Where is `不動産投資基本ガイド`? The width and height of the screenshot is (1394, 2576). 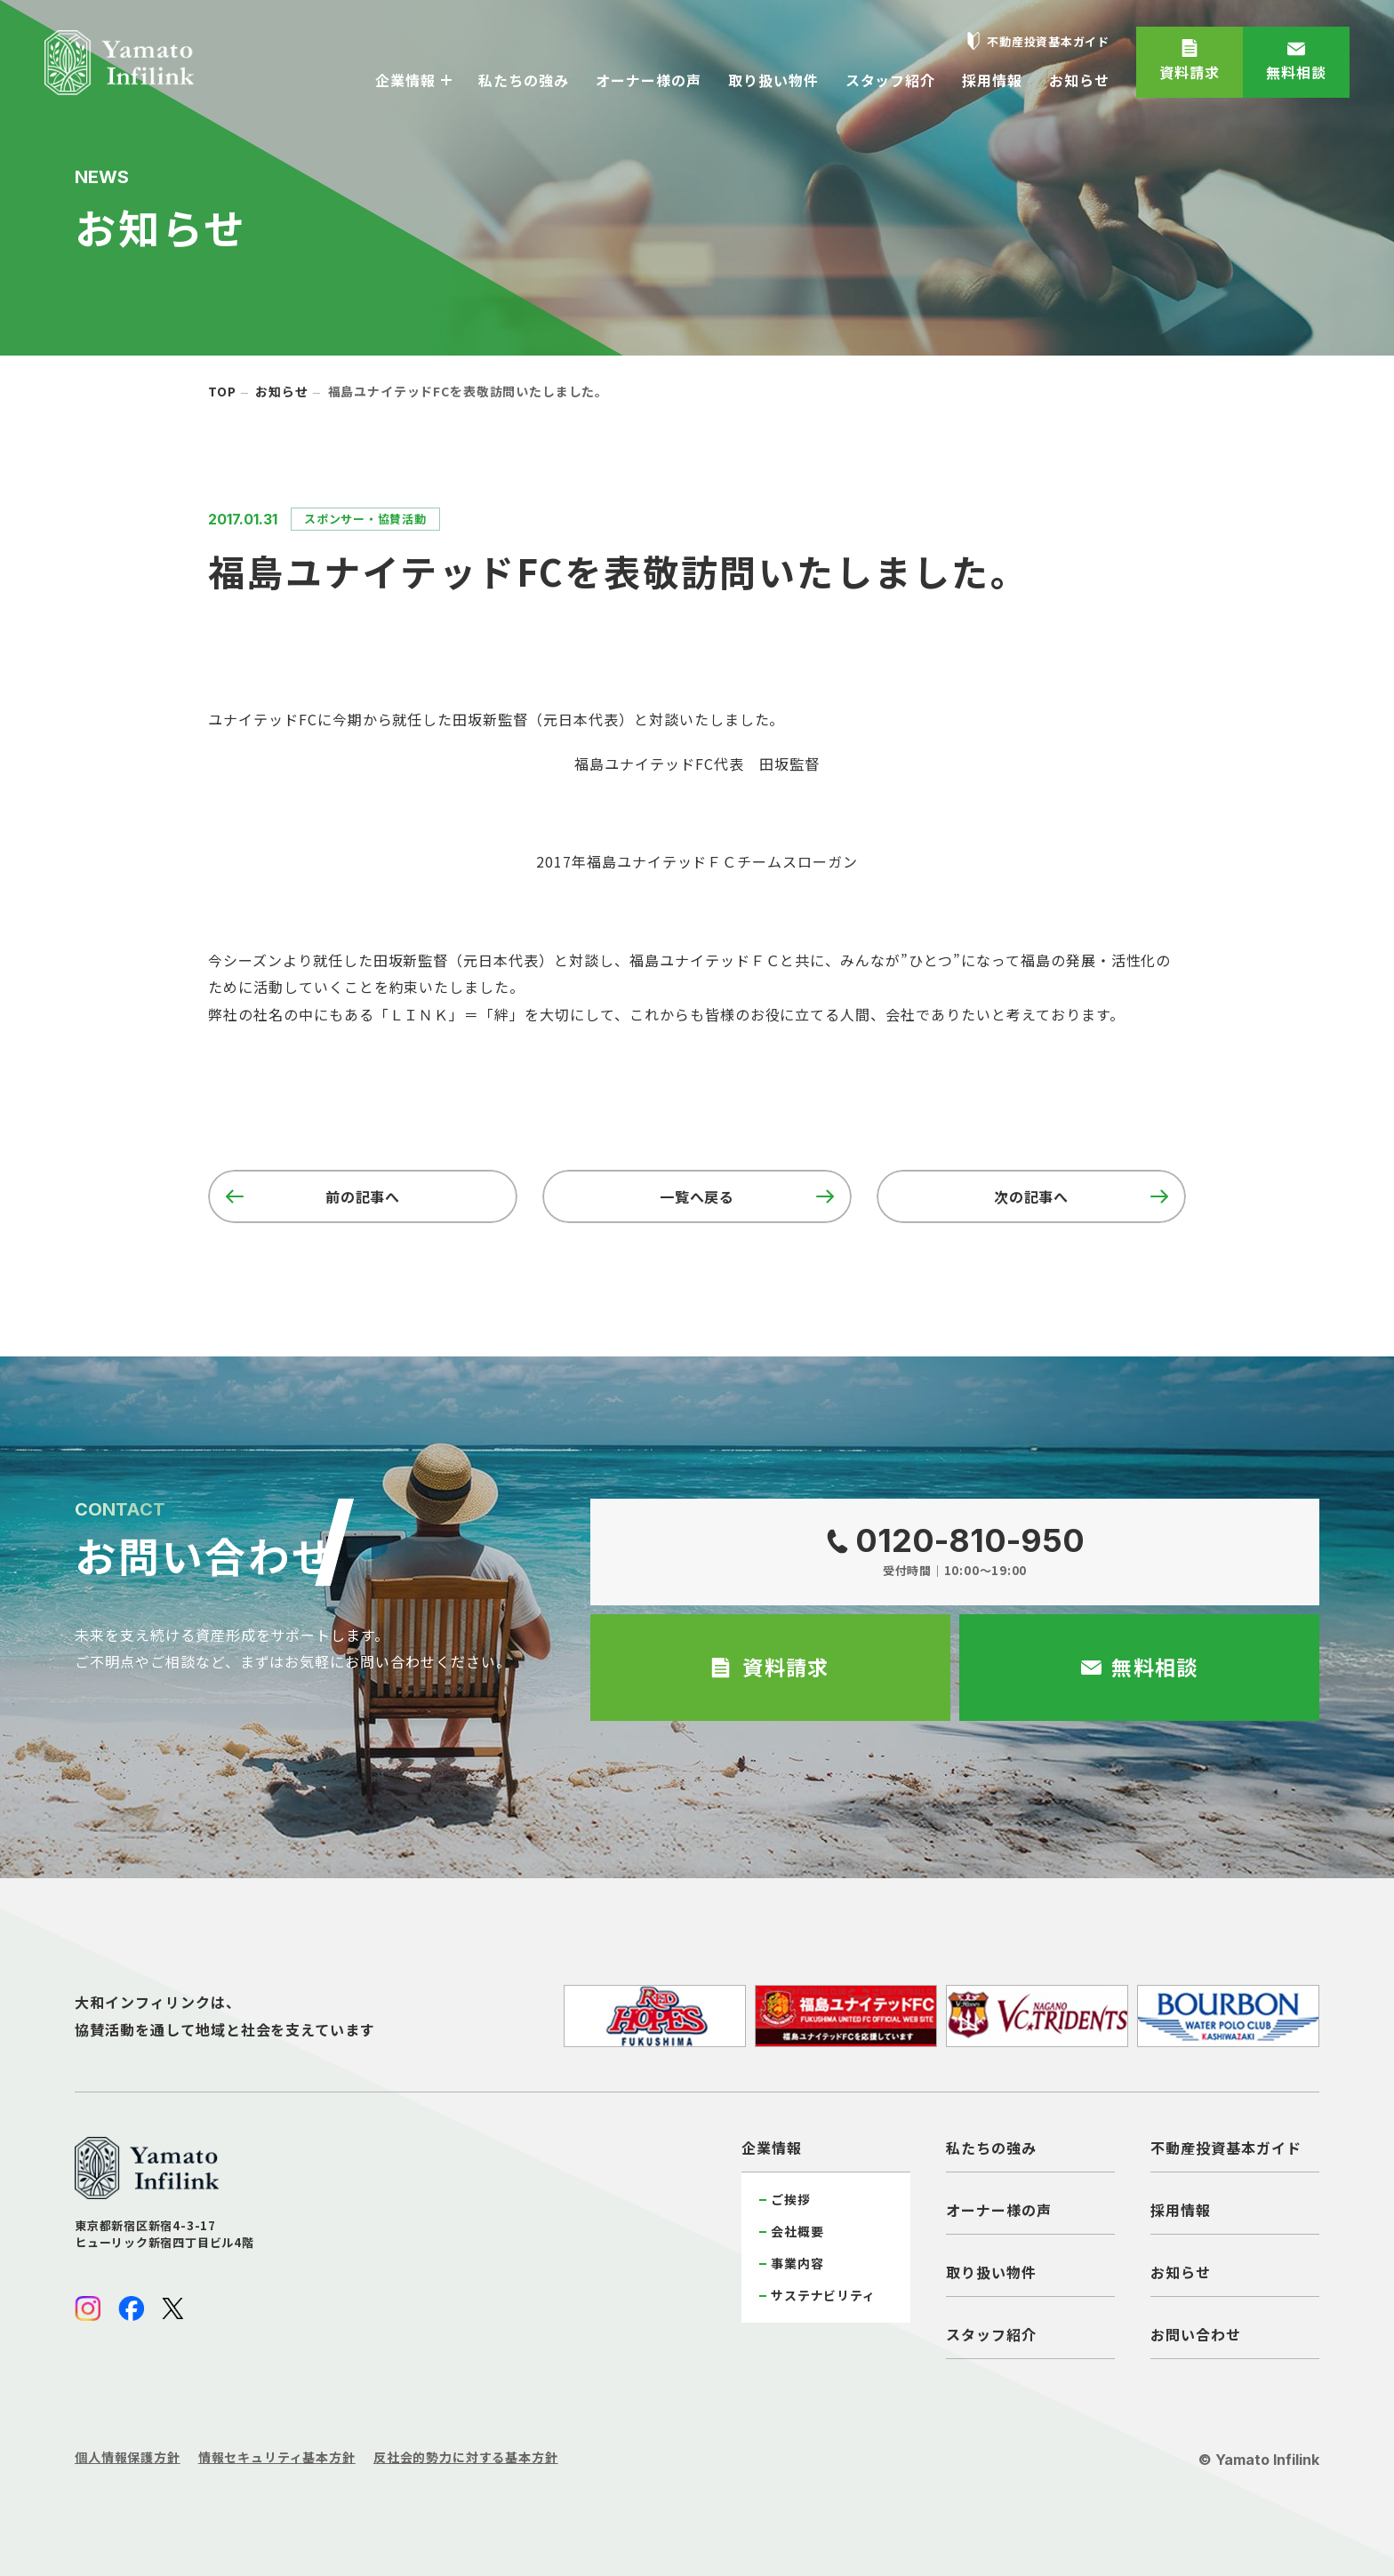 不動産投資基本ガイド is located at coordinates (1226, 2147).